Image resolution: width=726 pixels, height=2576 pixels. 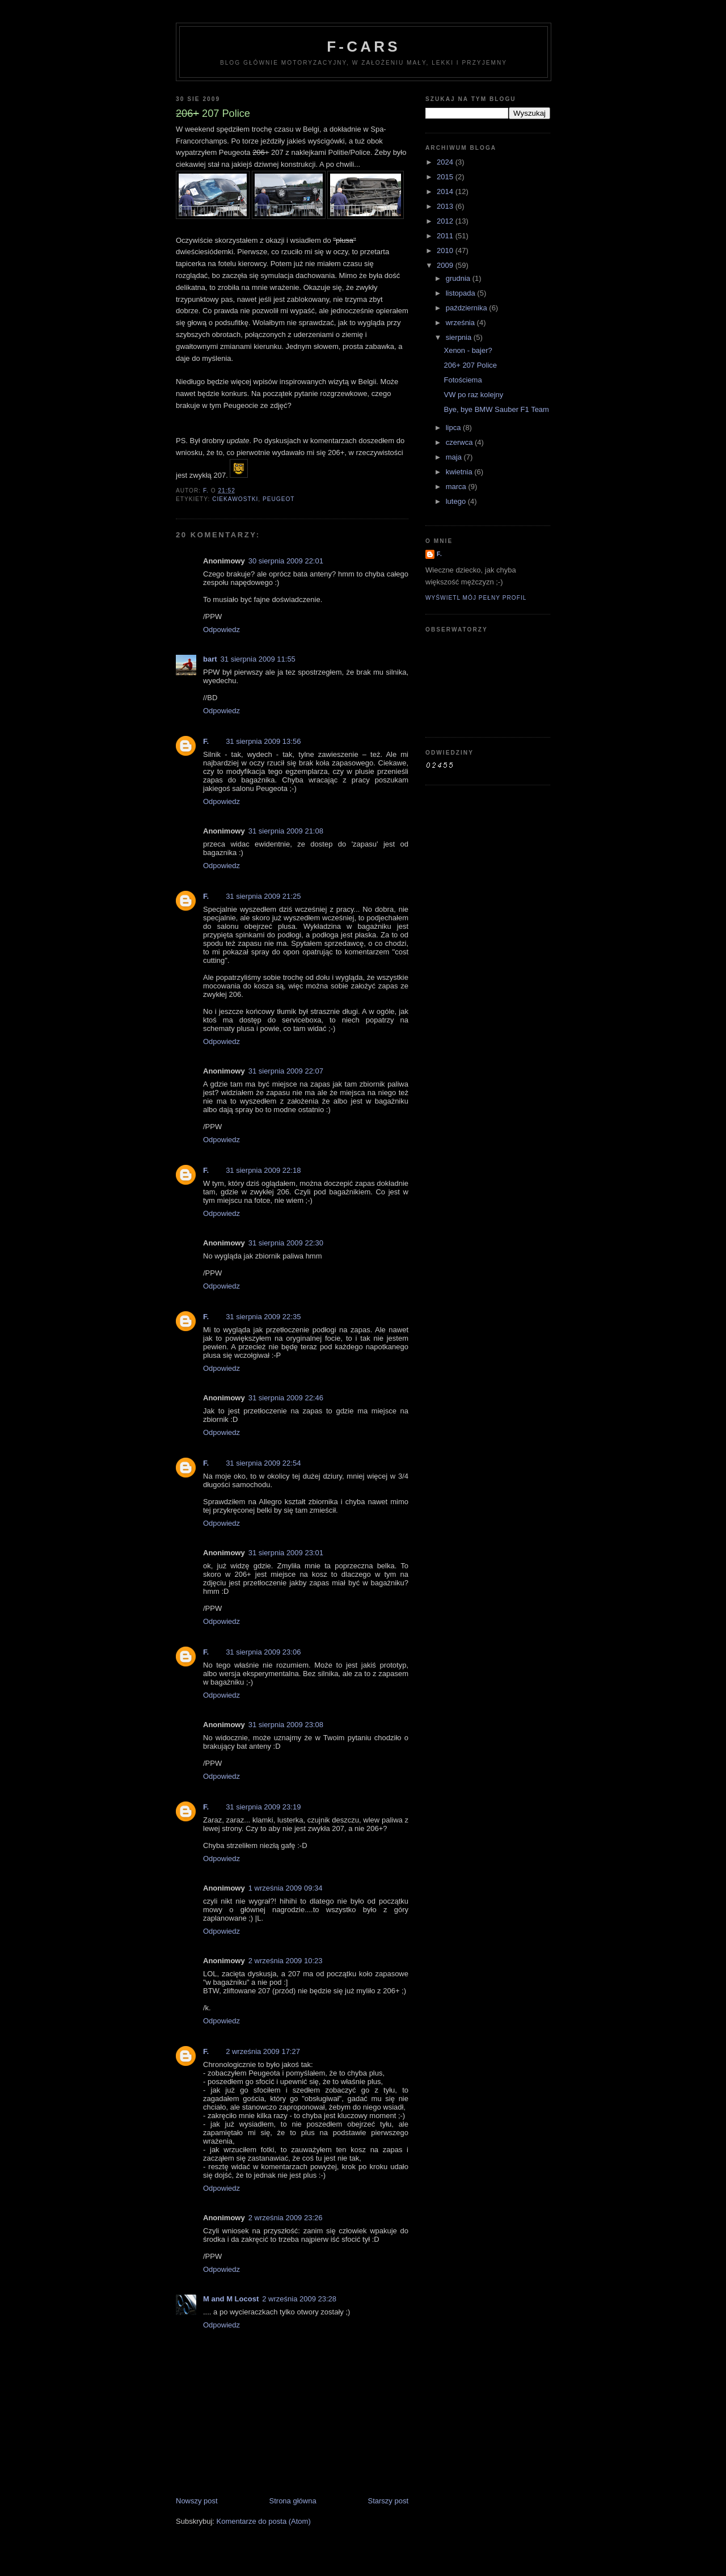 I want to click on Xenon - bajer?, so click(x=468, y=350).